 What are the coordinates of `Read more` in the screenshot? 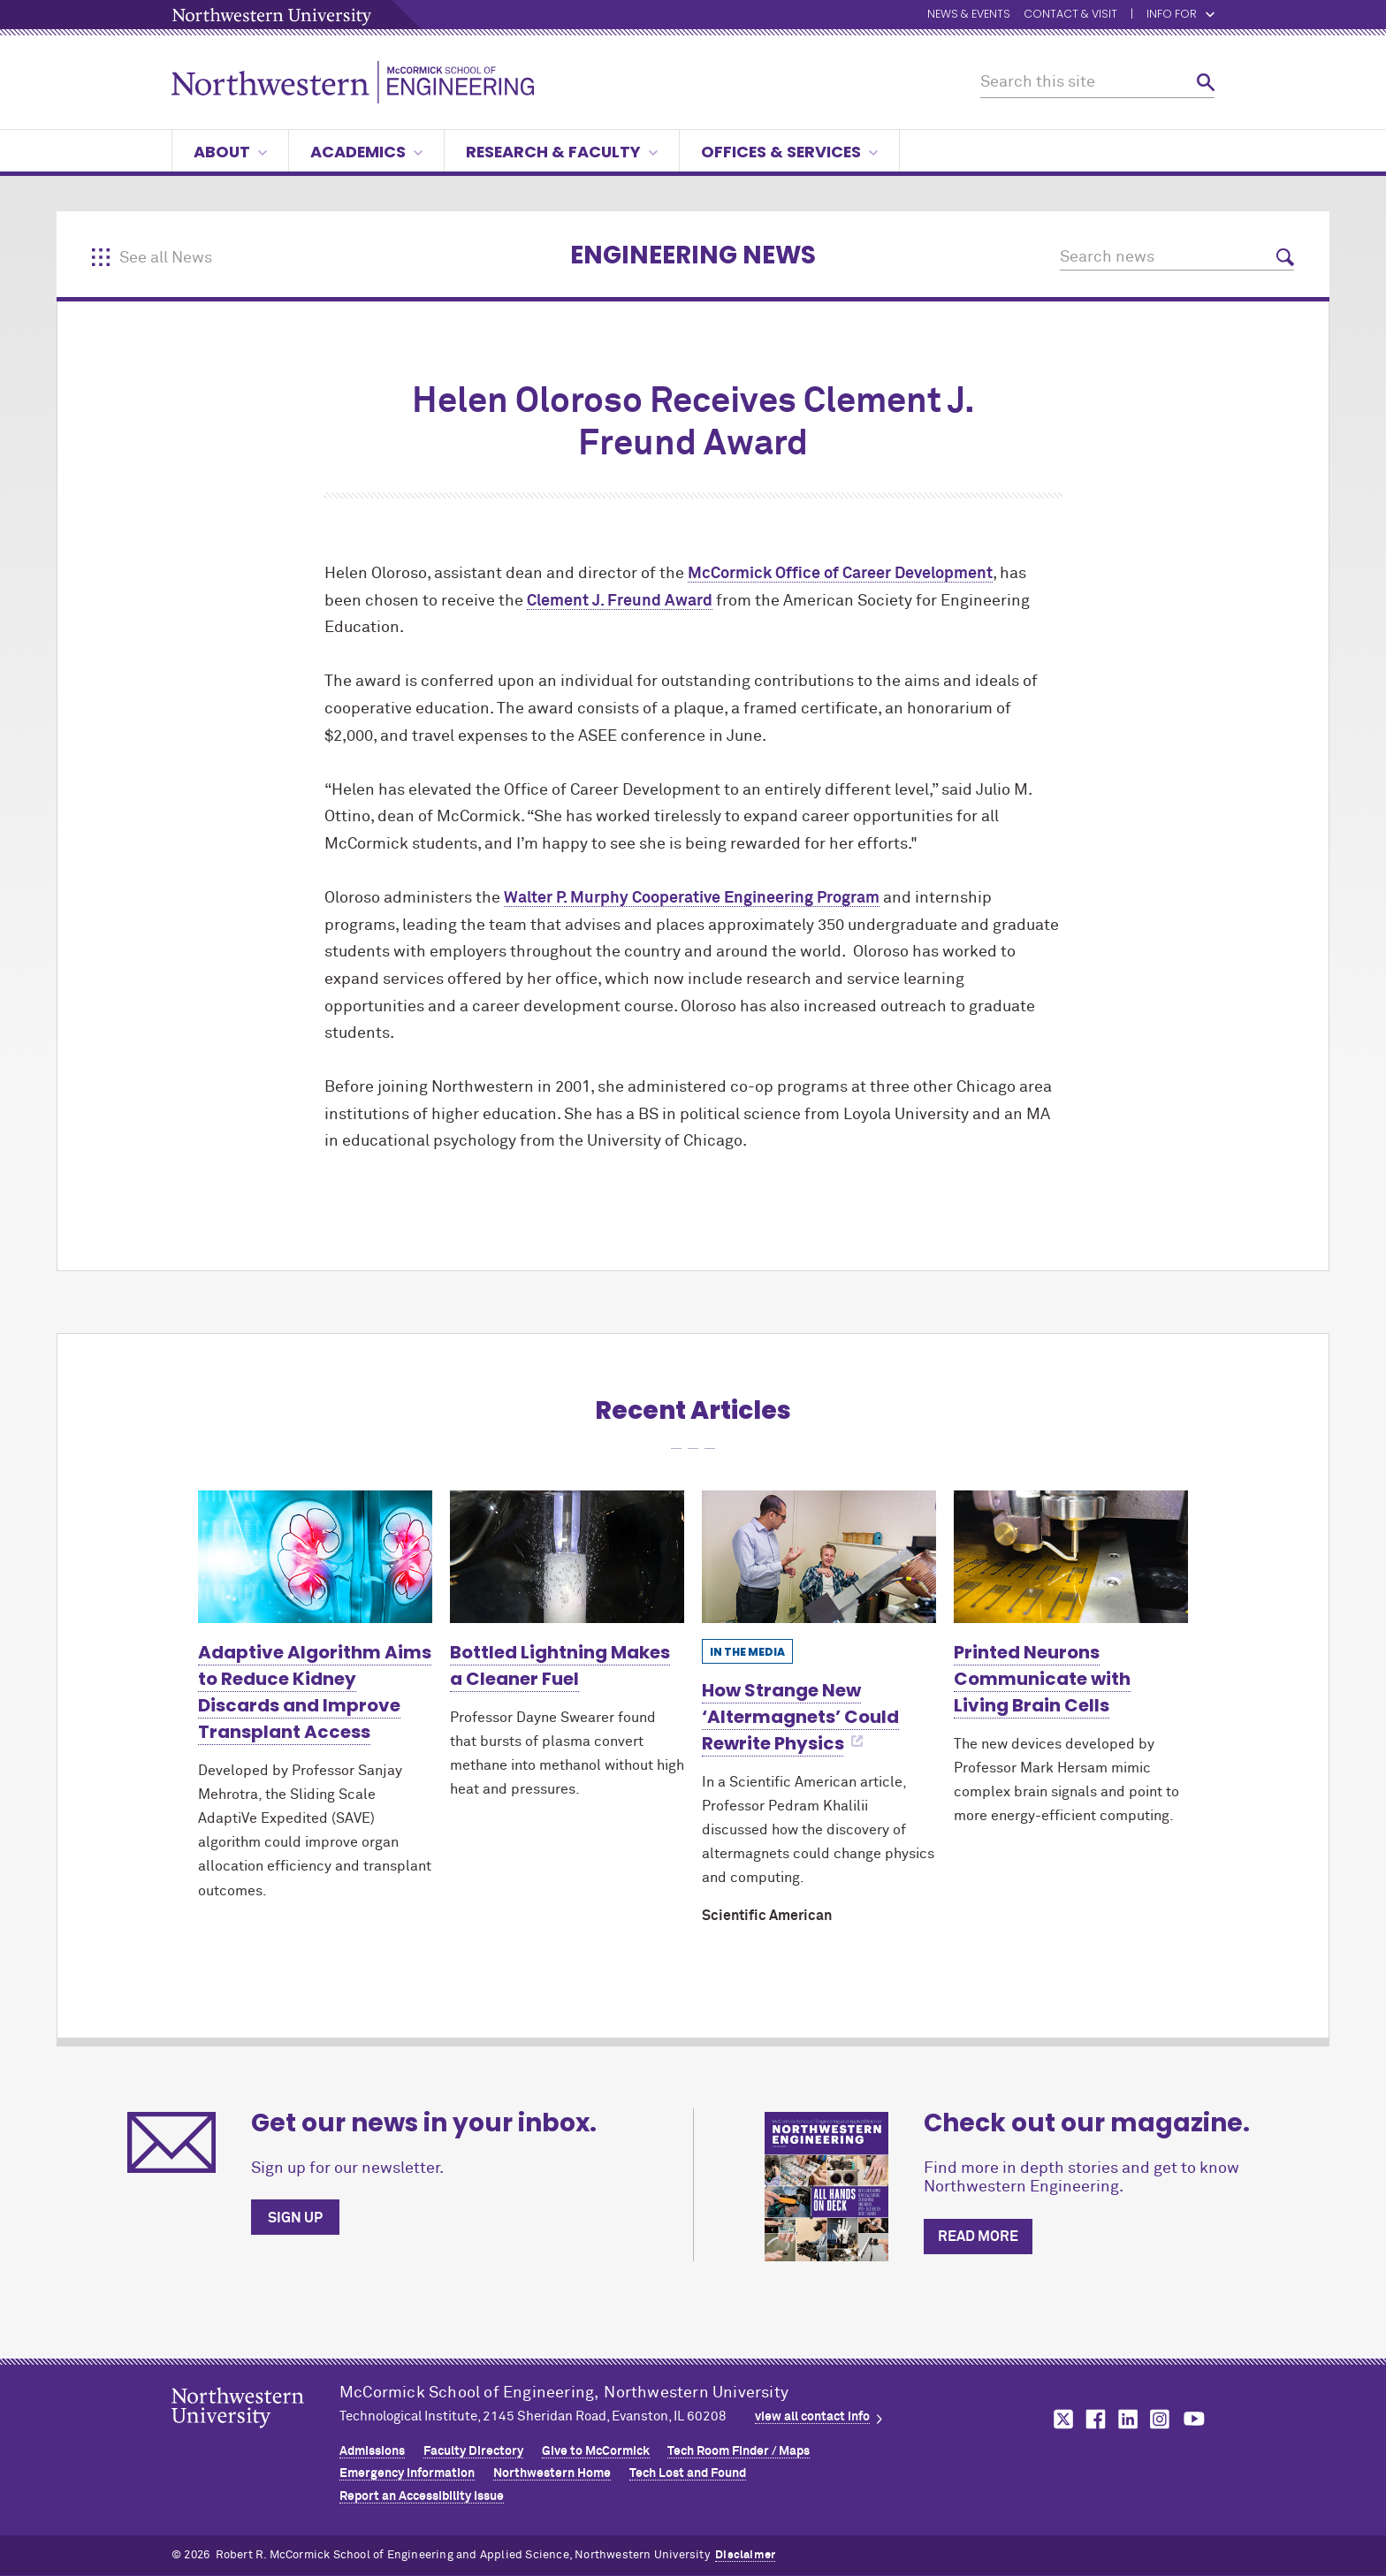 It's located at (978, 2236).